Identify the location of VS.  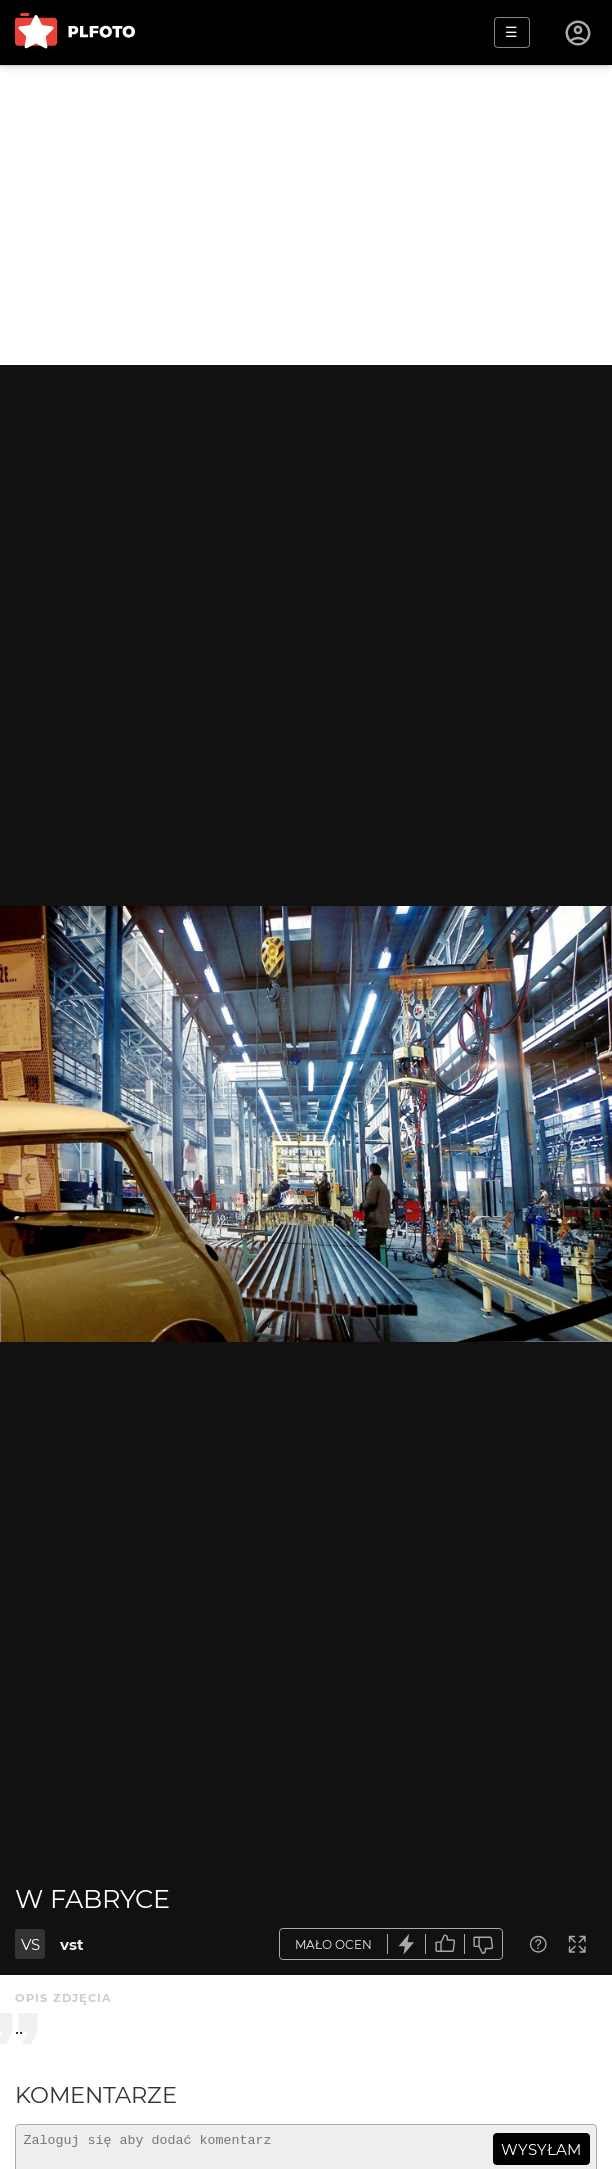
(30, 1944).